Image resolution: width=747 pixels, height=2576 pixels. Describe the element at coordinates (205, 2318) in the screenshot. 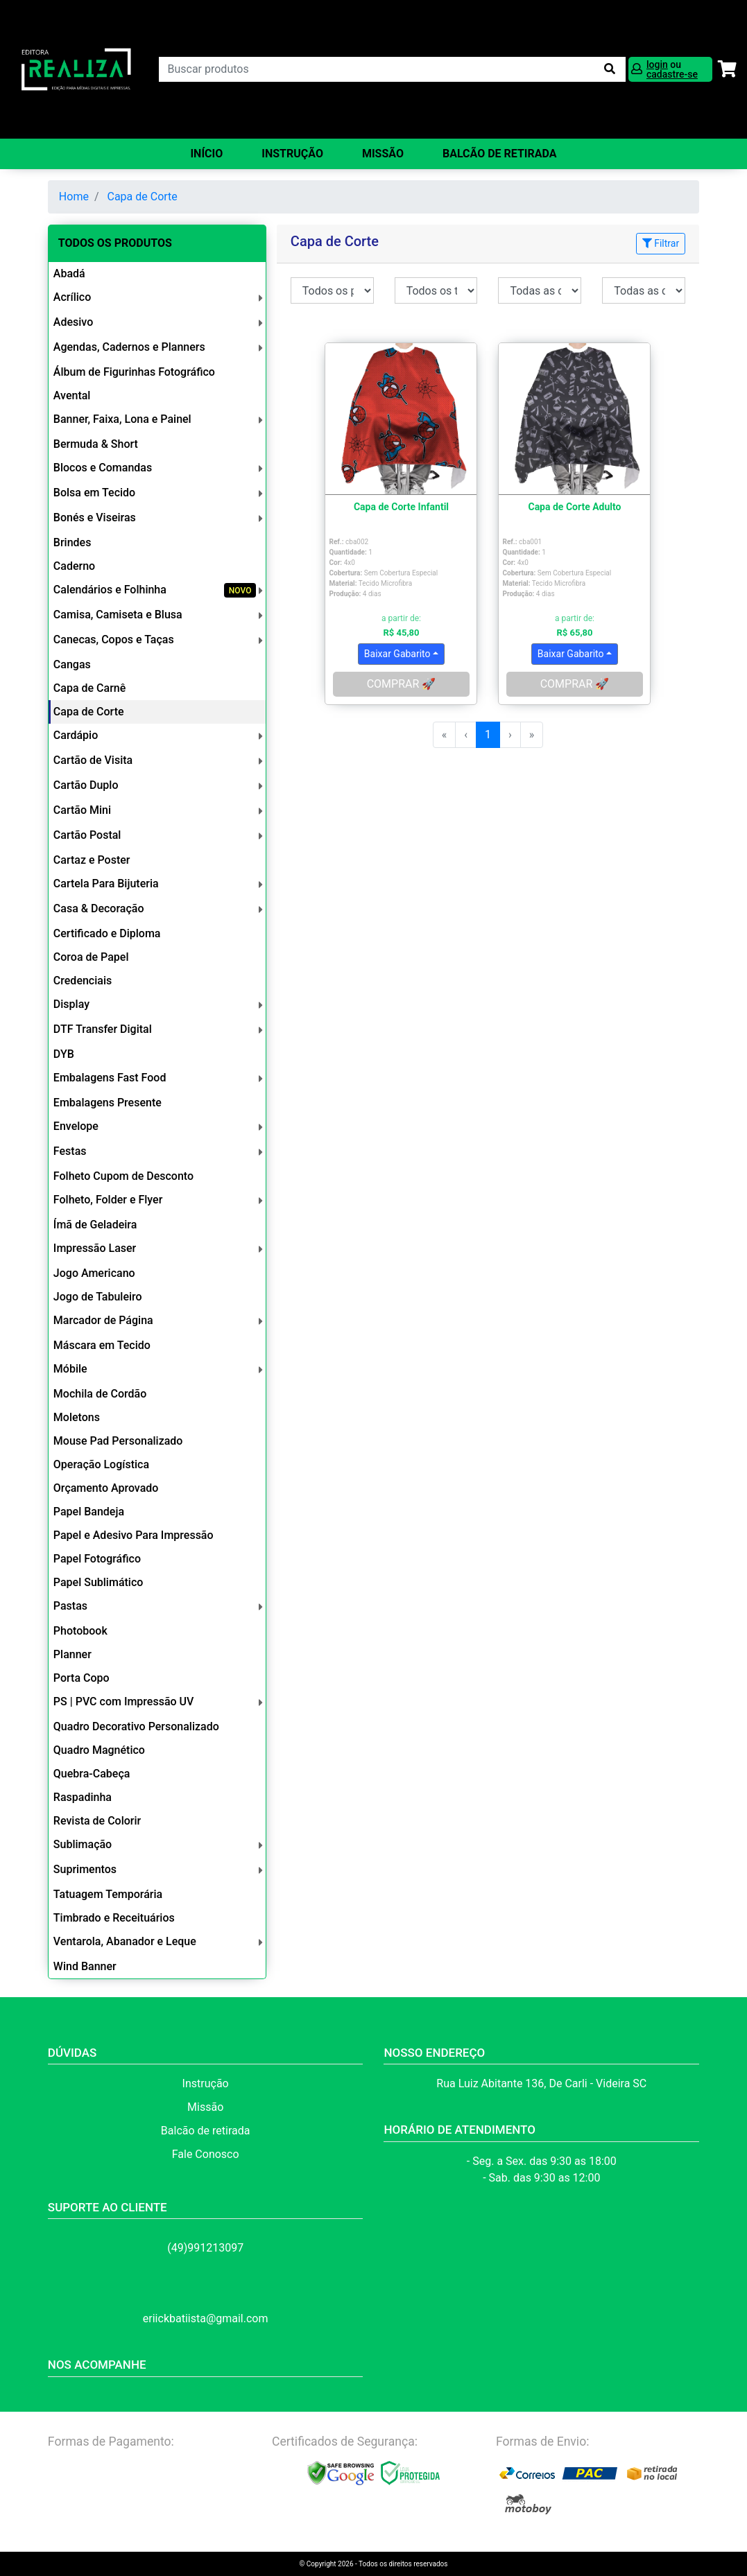

I see `eriickbatiista@gmail.com` at that location.